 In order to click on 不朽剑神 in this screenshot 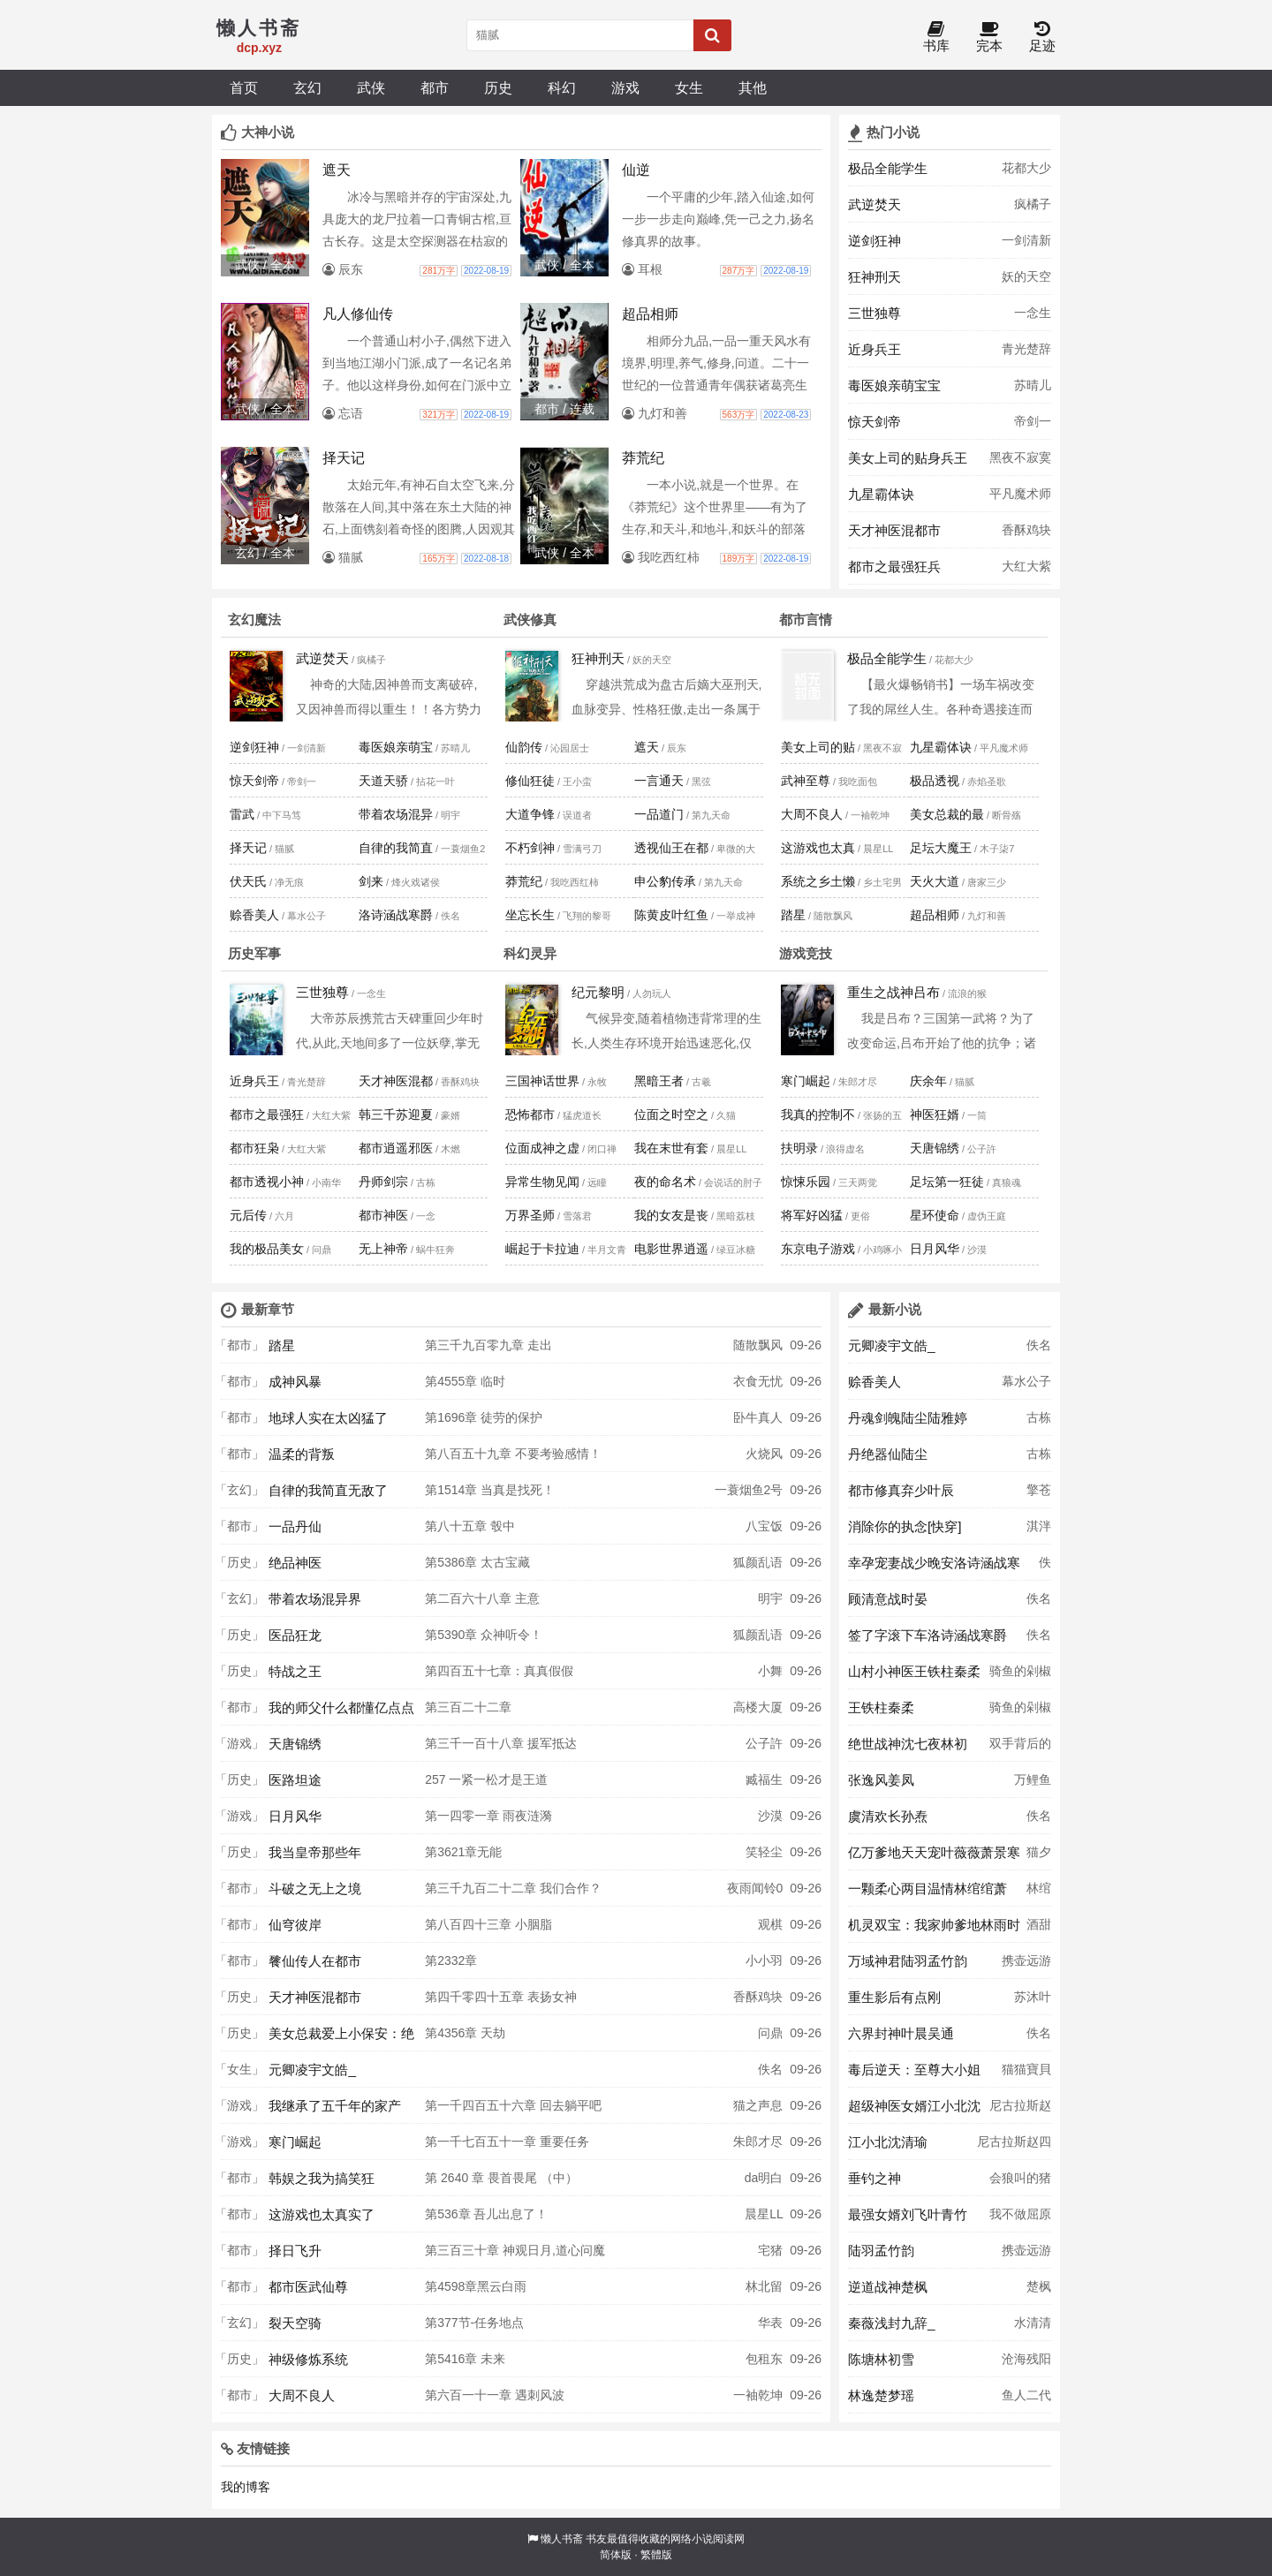, I will do `click(530, 848)`.